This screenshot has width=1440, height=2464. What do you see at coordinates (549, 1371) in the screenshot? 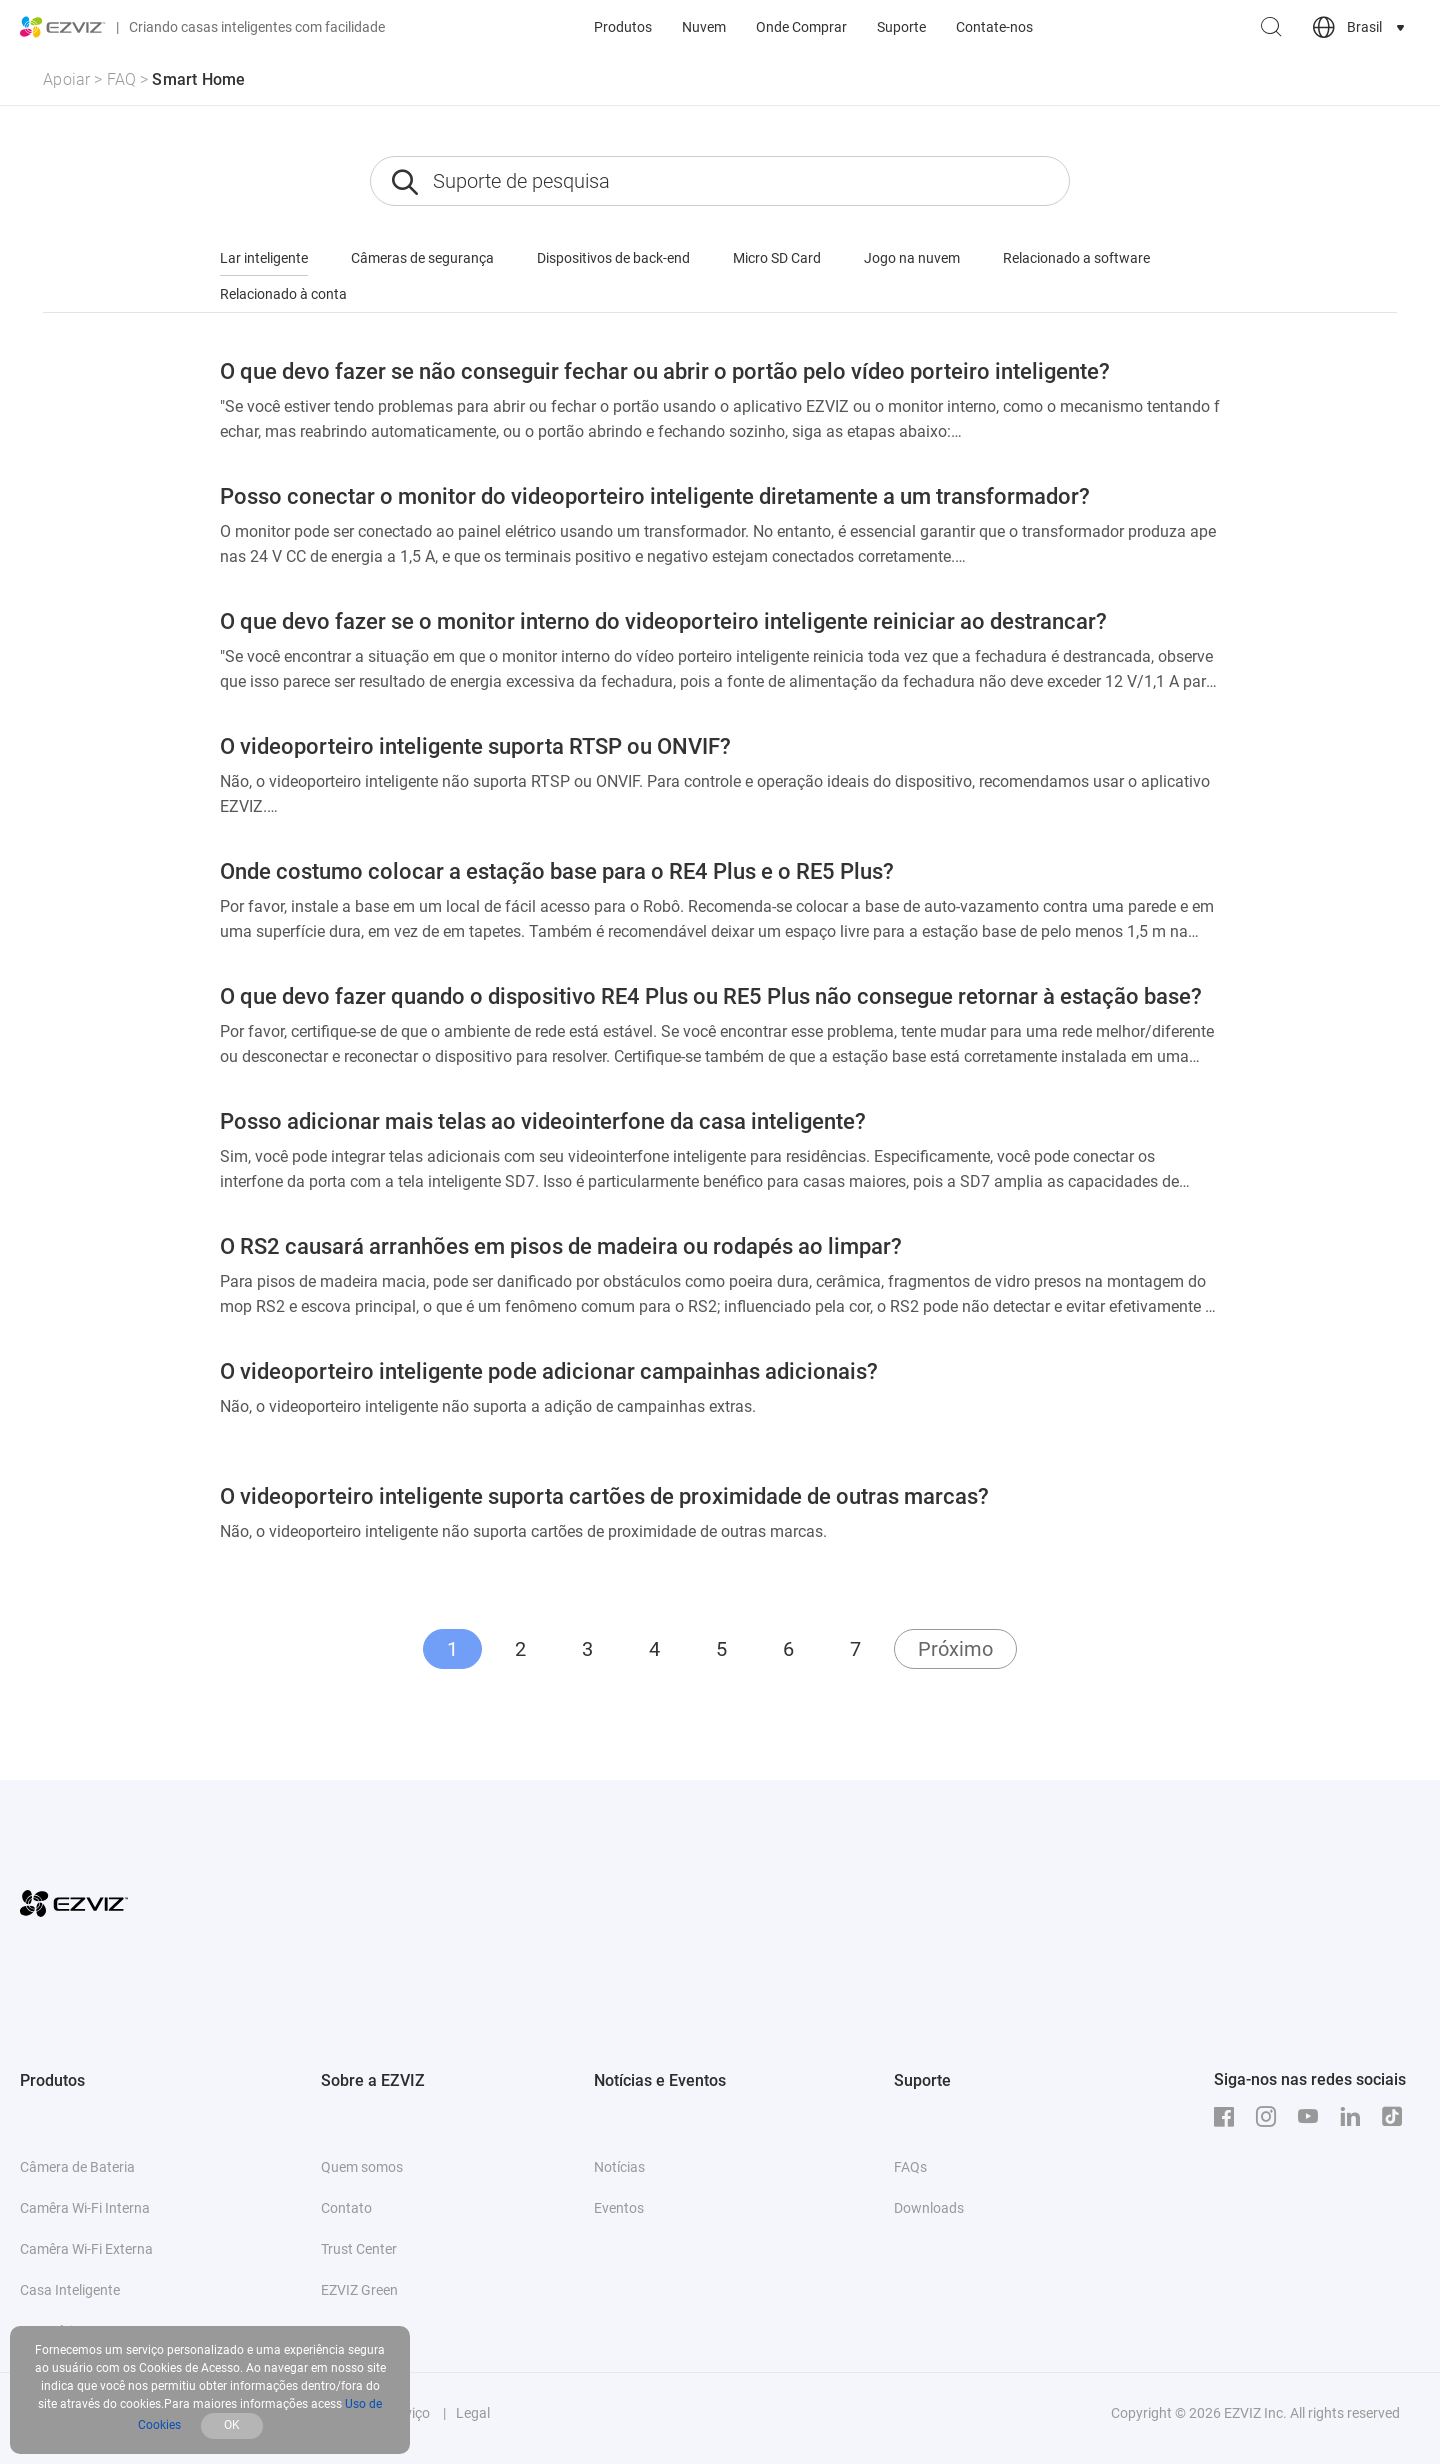
I see `O videoporteiro inteligente pode adicionar campainhas adicionais?` at bounding box center [549, 1371].